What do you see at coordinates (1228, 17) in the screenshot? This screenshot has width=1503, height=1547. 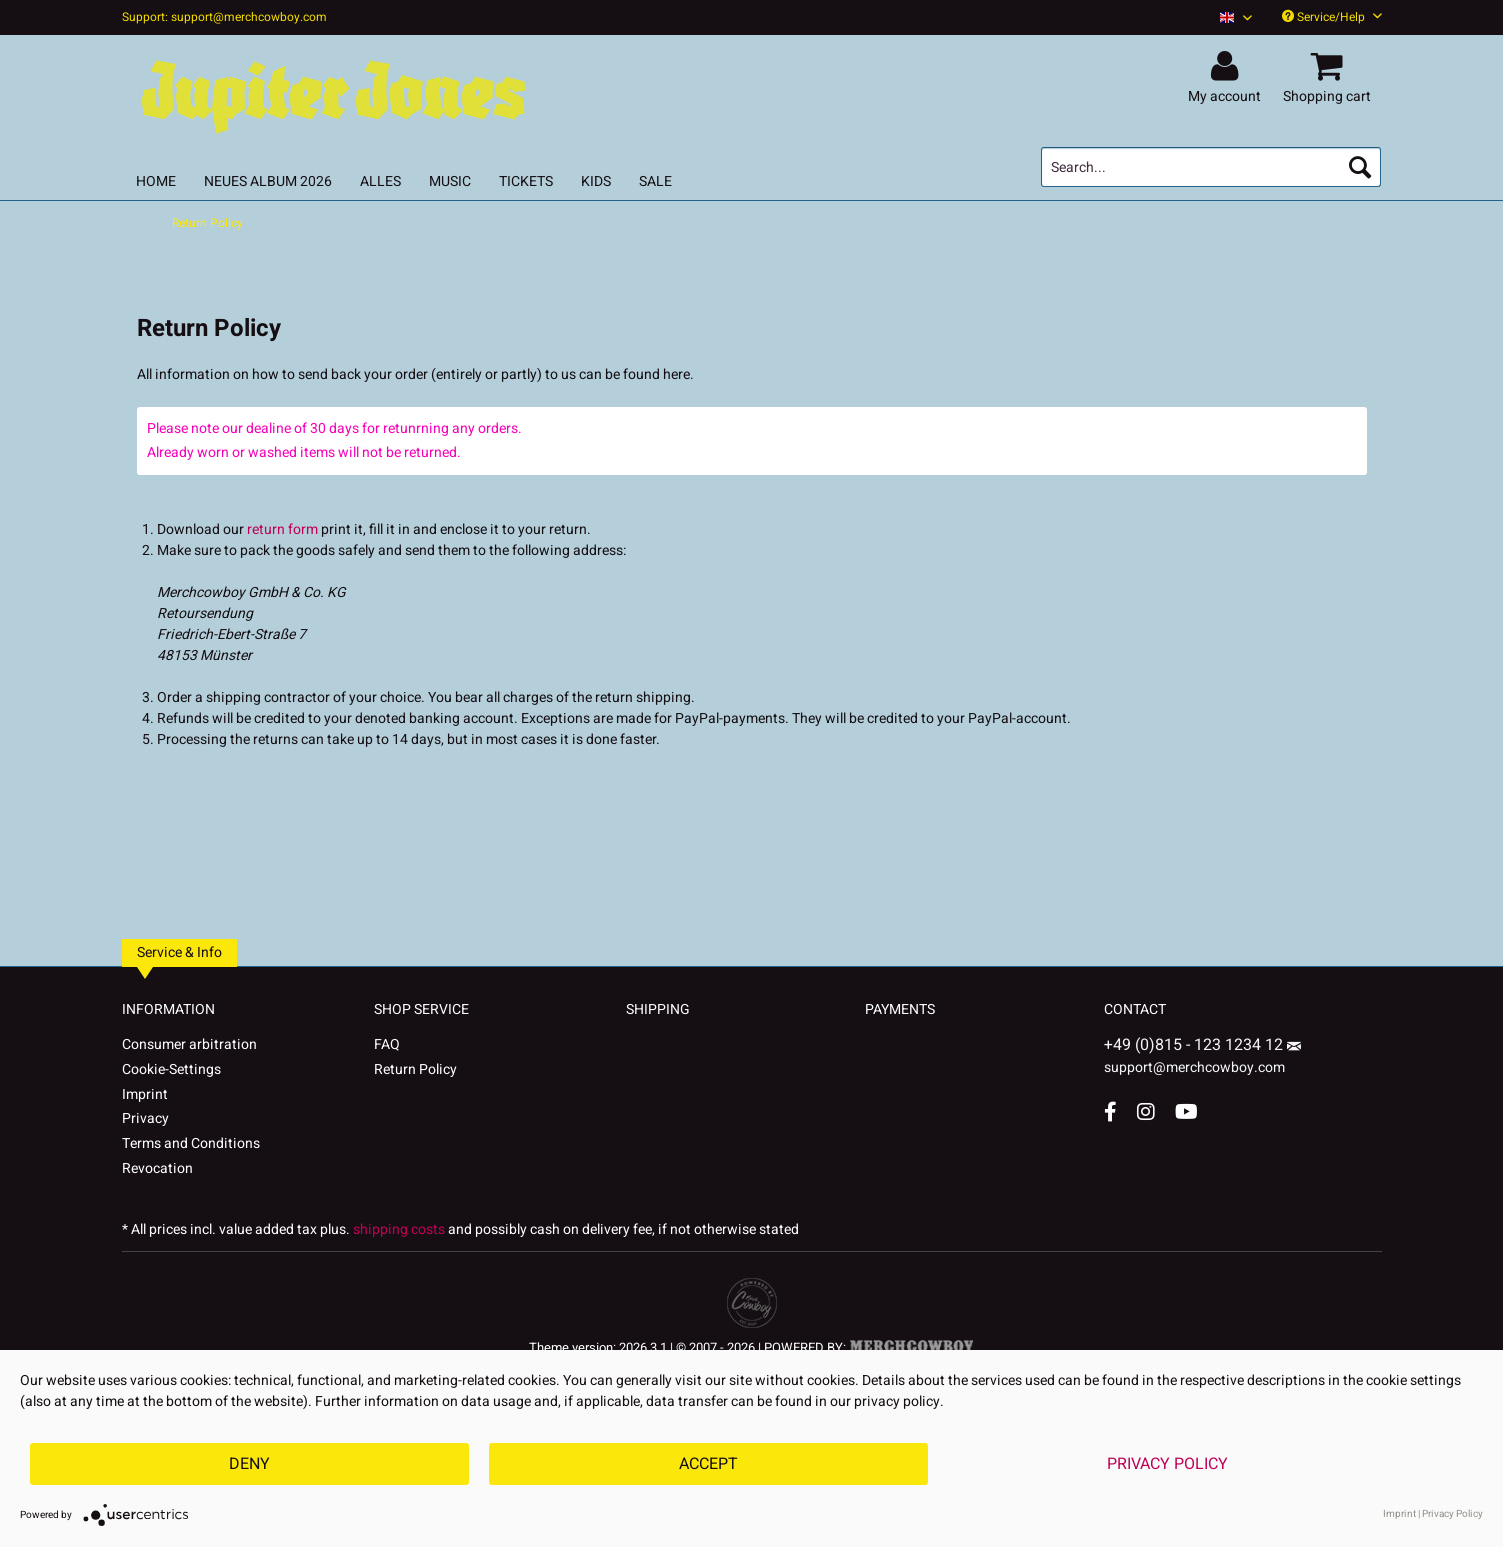 I see `[menuitem]` at bounding box center [1228, 17].